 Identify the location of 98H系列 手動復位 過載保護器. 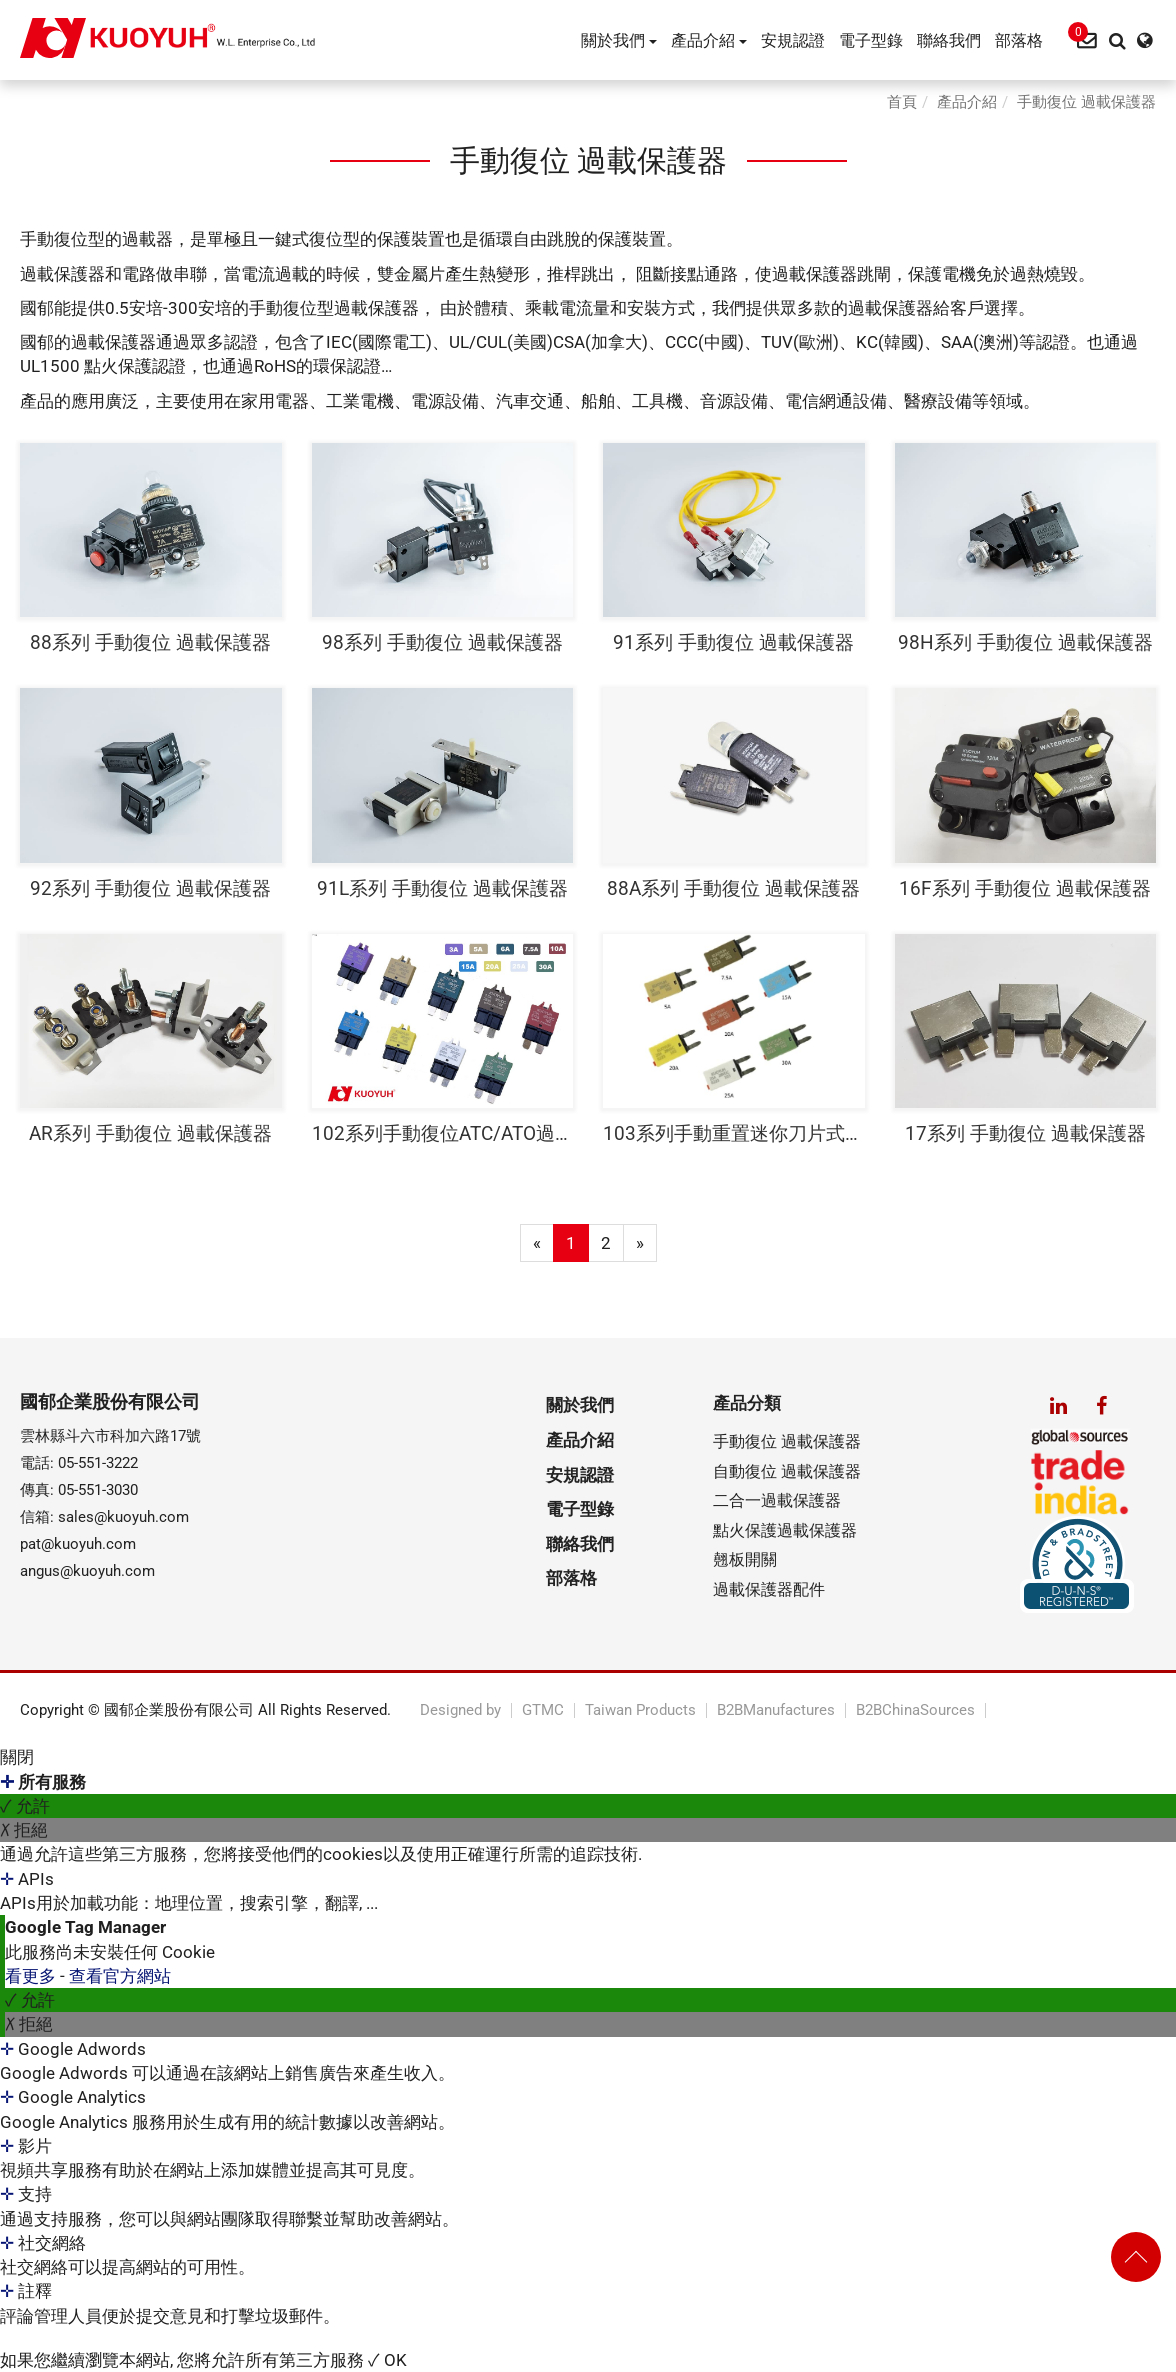
(1025, 642).